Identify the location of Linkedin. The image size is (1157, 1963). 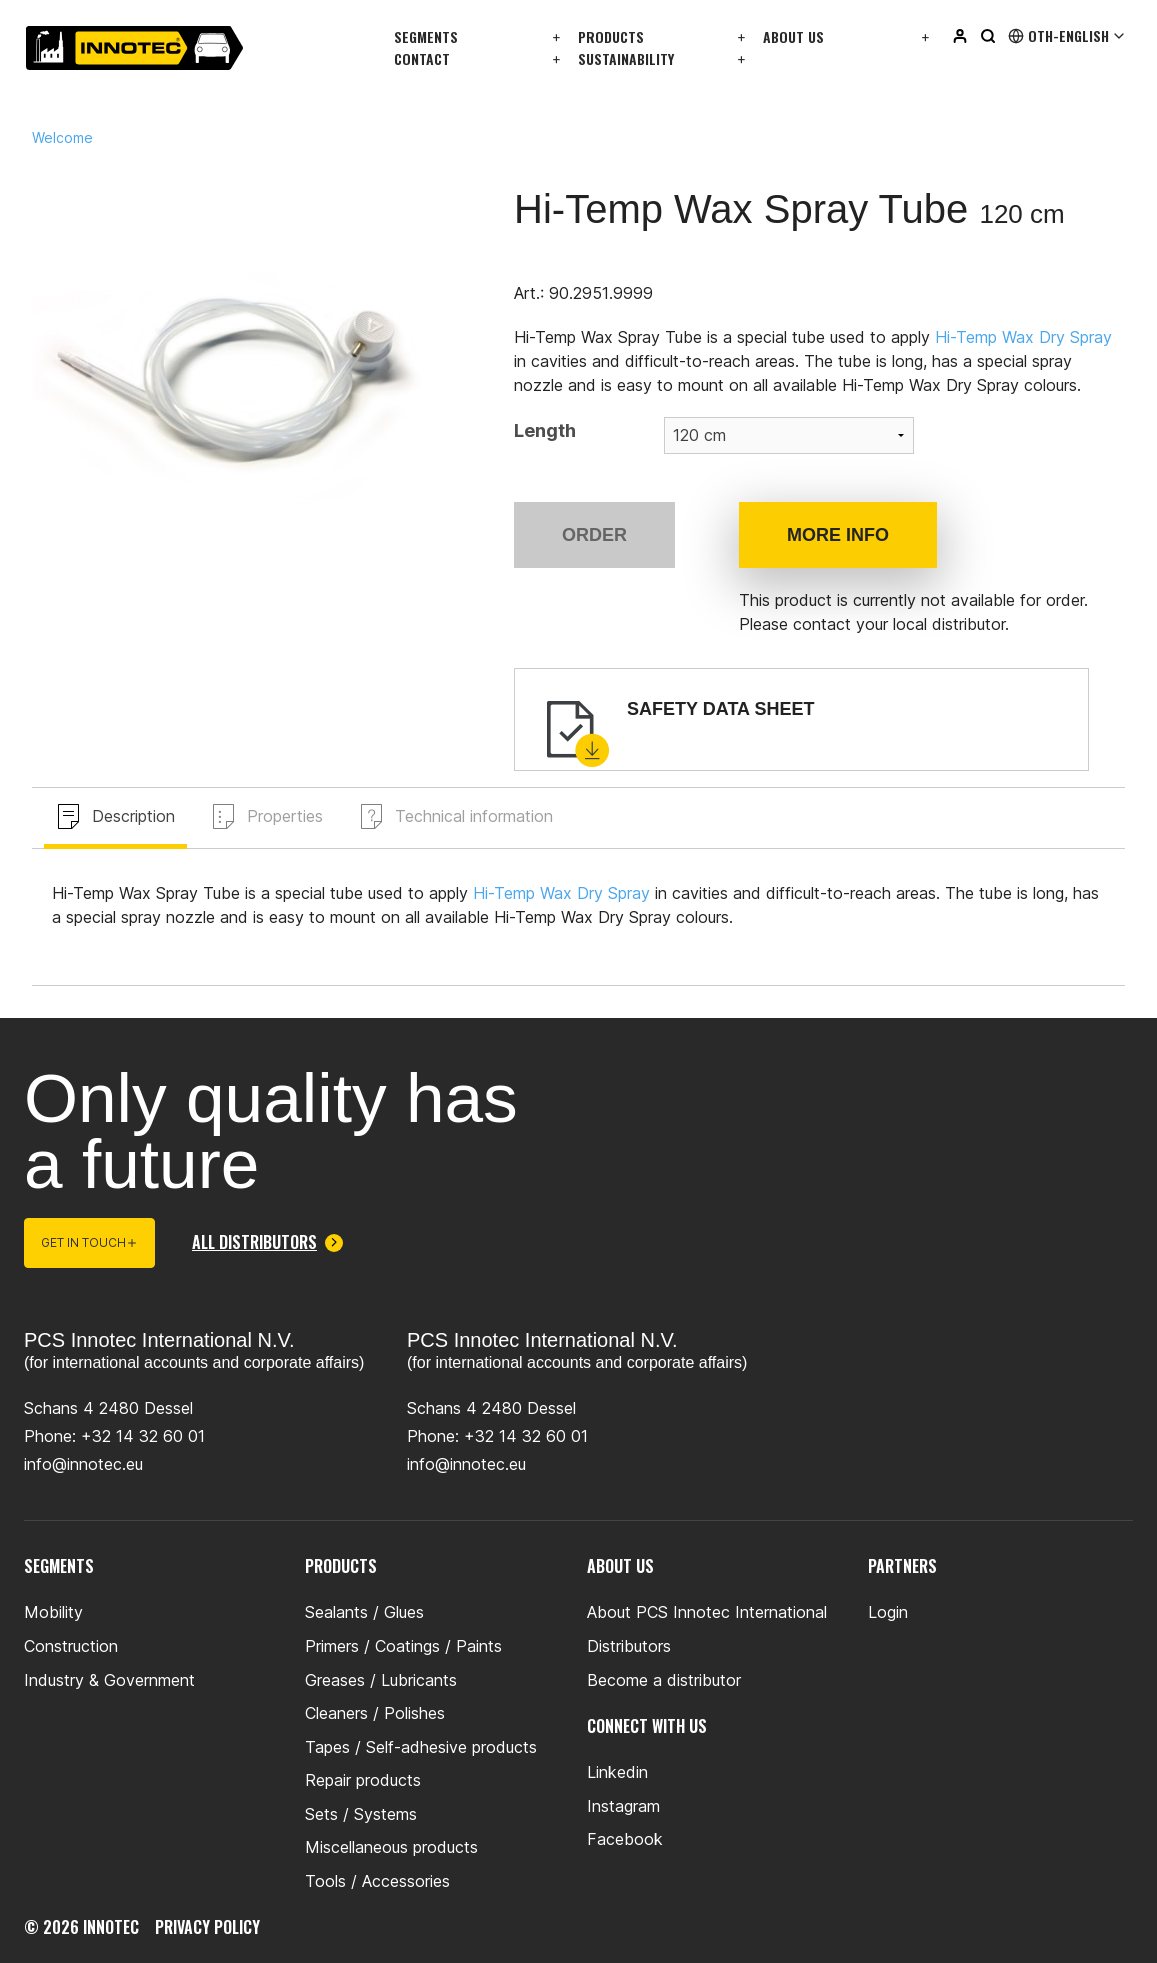
(617, 1772).